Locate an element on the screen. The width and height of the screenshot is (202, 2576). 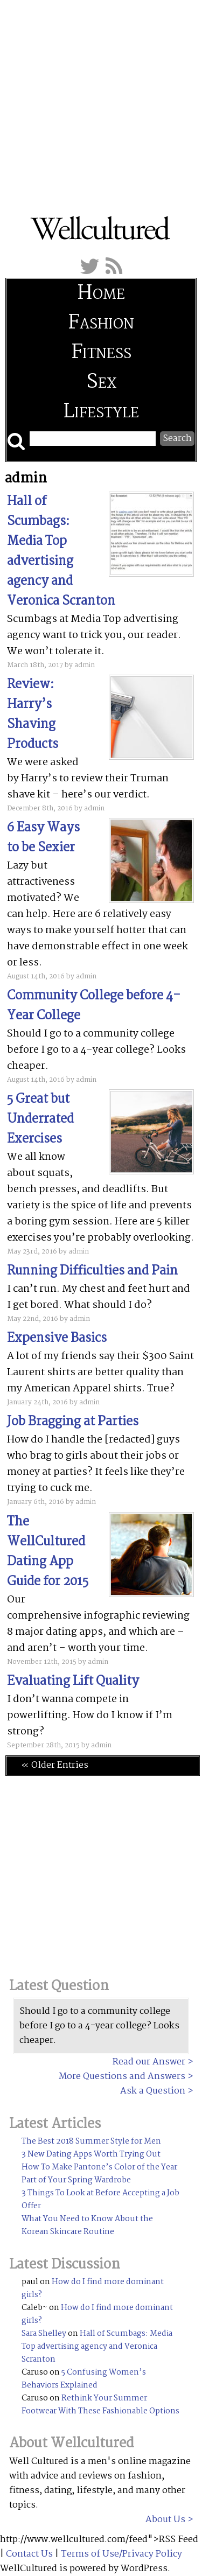
Read our Answer is located at coordinates (149, 2062).